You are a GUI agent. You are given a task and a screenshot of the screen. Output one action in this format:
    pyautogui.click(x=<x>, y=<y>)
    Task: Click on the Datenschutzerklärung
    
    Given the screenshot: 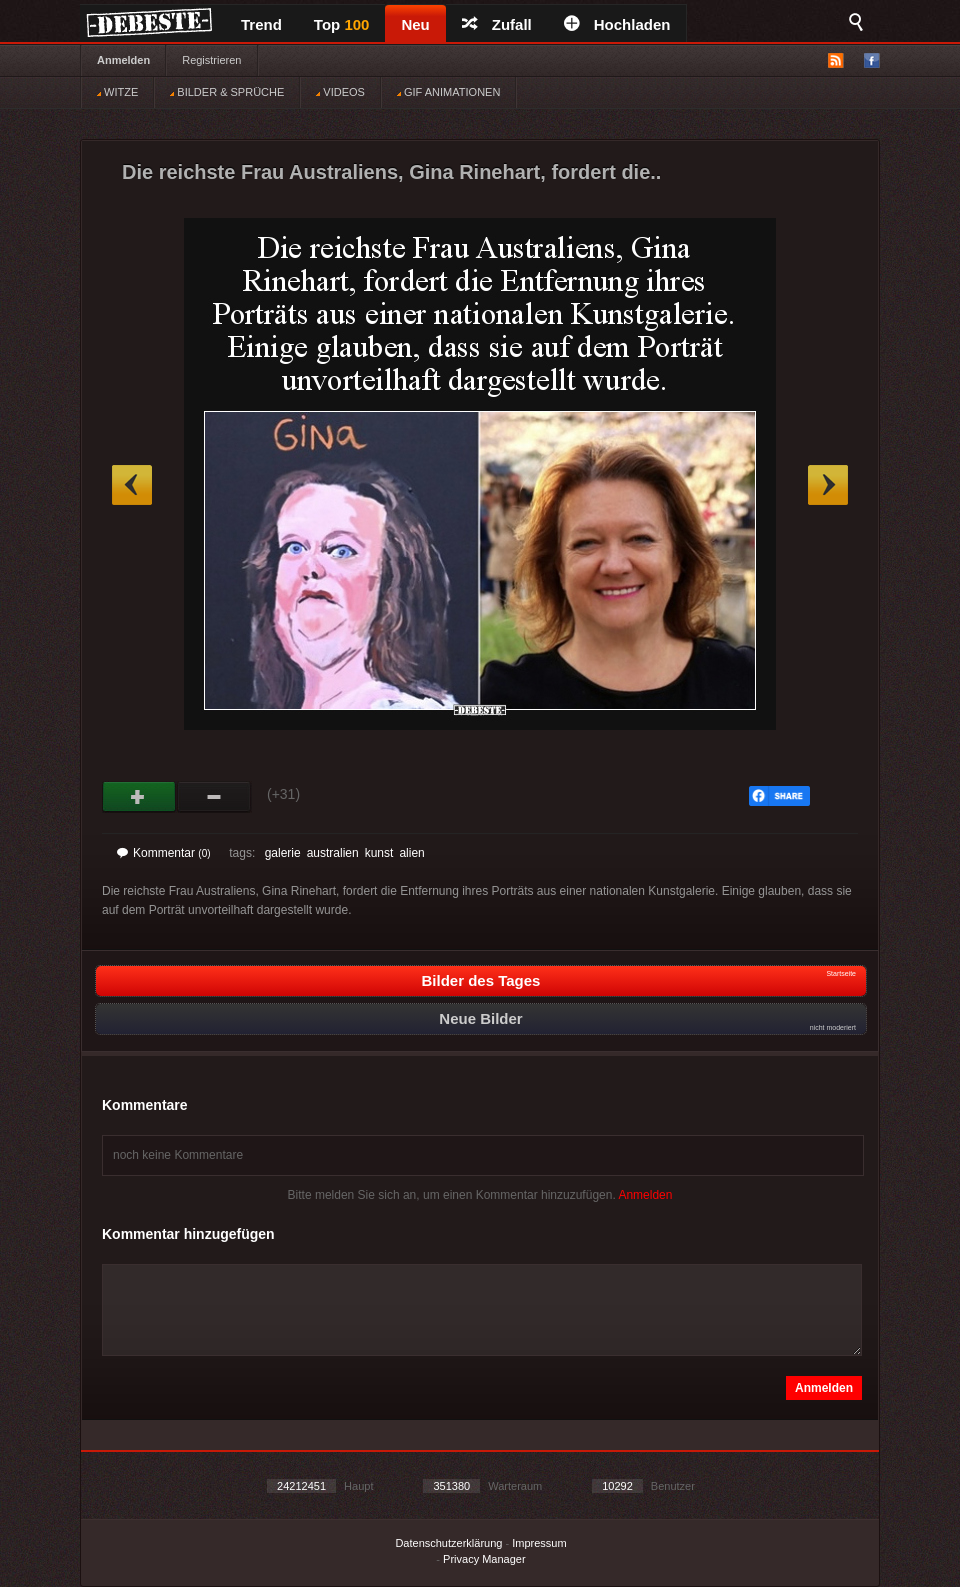 What is the action you would take?
    pyautogui.click(x=448, y=1543)
    